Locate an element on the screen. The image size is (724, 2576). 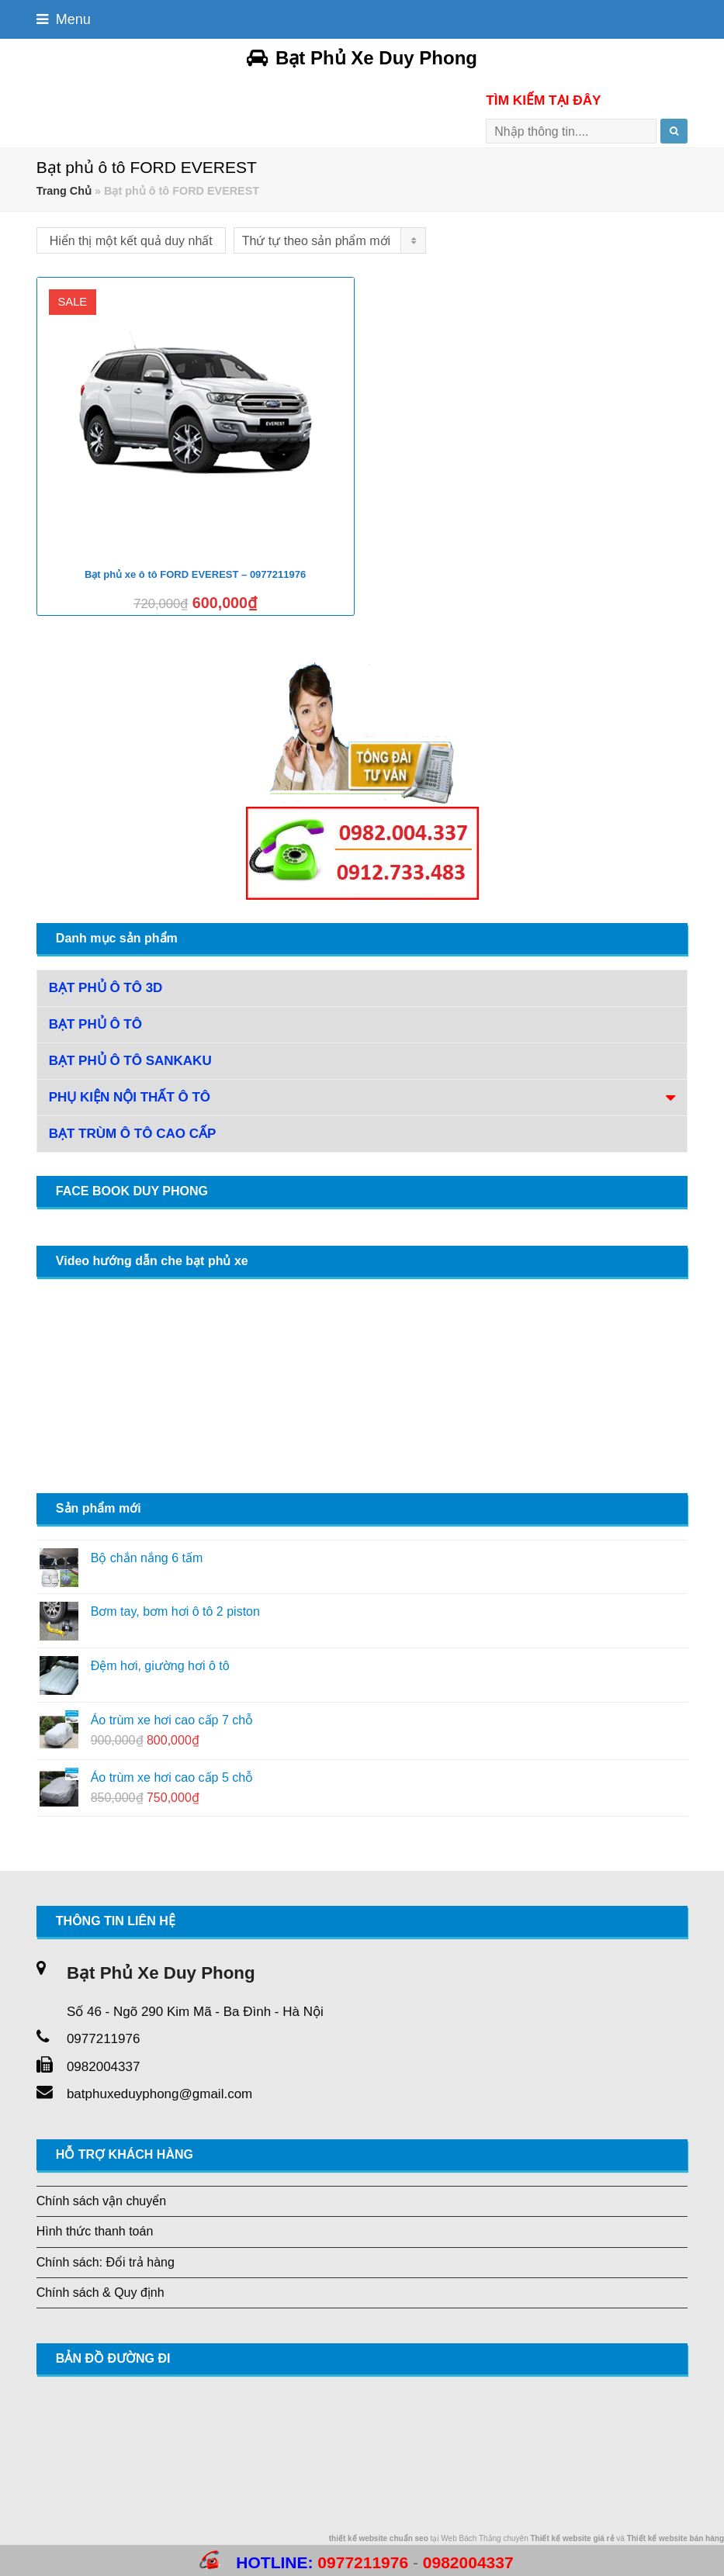
batphuxeduyphong@gmail.com is located at coordinates (159, 2094).